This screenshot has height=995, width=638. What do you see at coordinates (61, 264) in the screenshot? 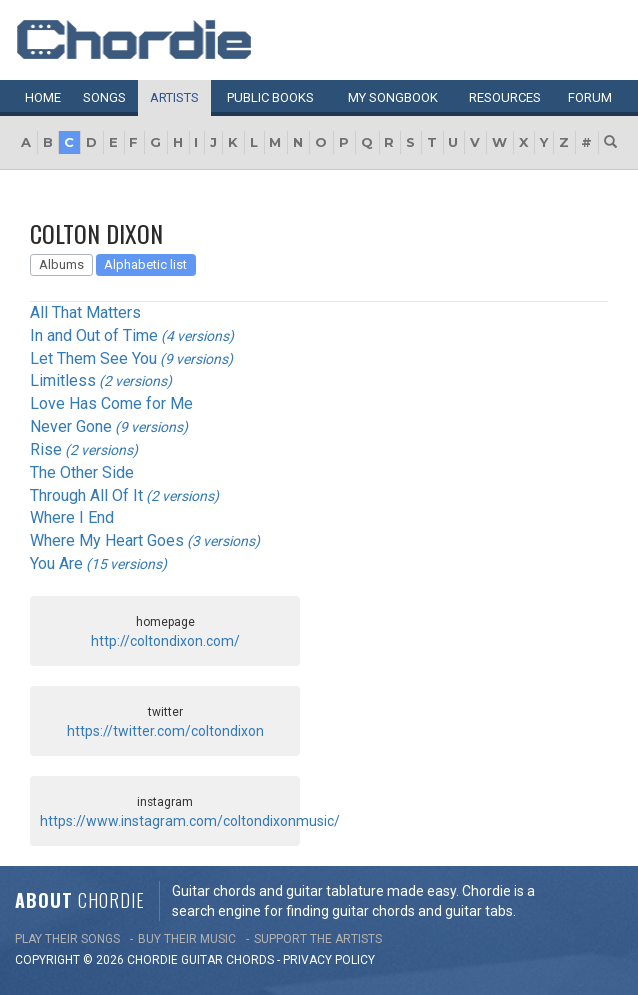
I see `Albums` at bounding box center [61, 264].